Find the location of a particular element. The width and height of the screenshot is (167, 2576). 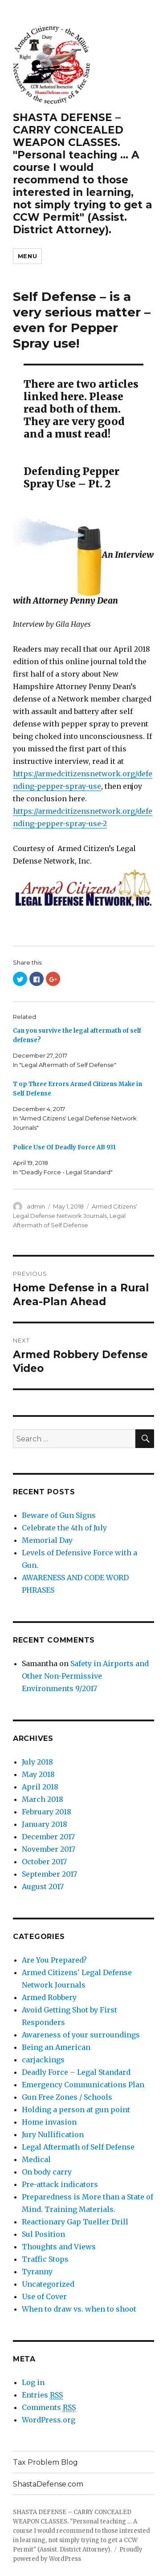

September 2017 is located at coordinates (49, 1874).